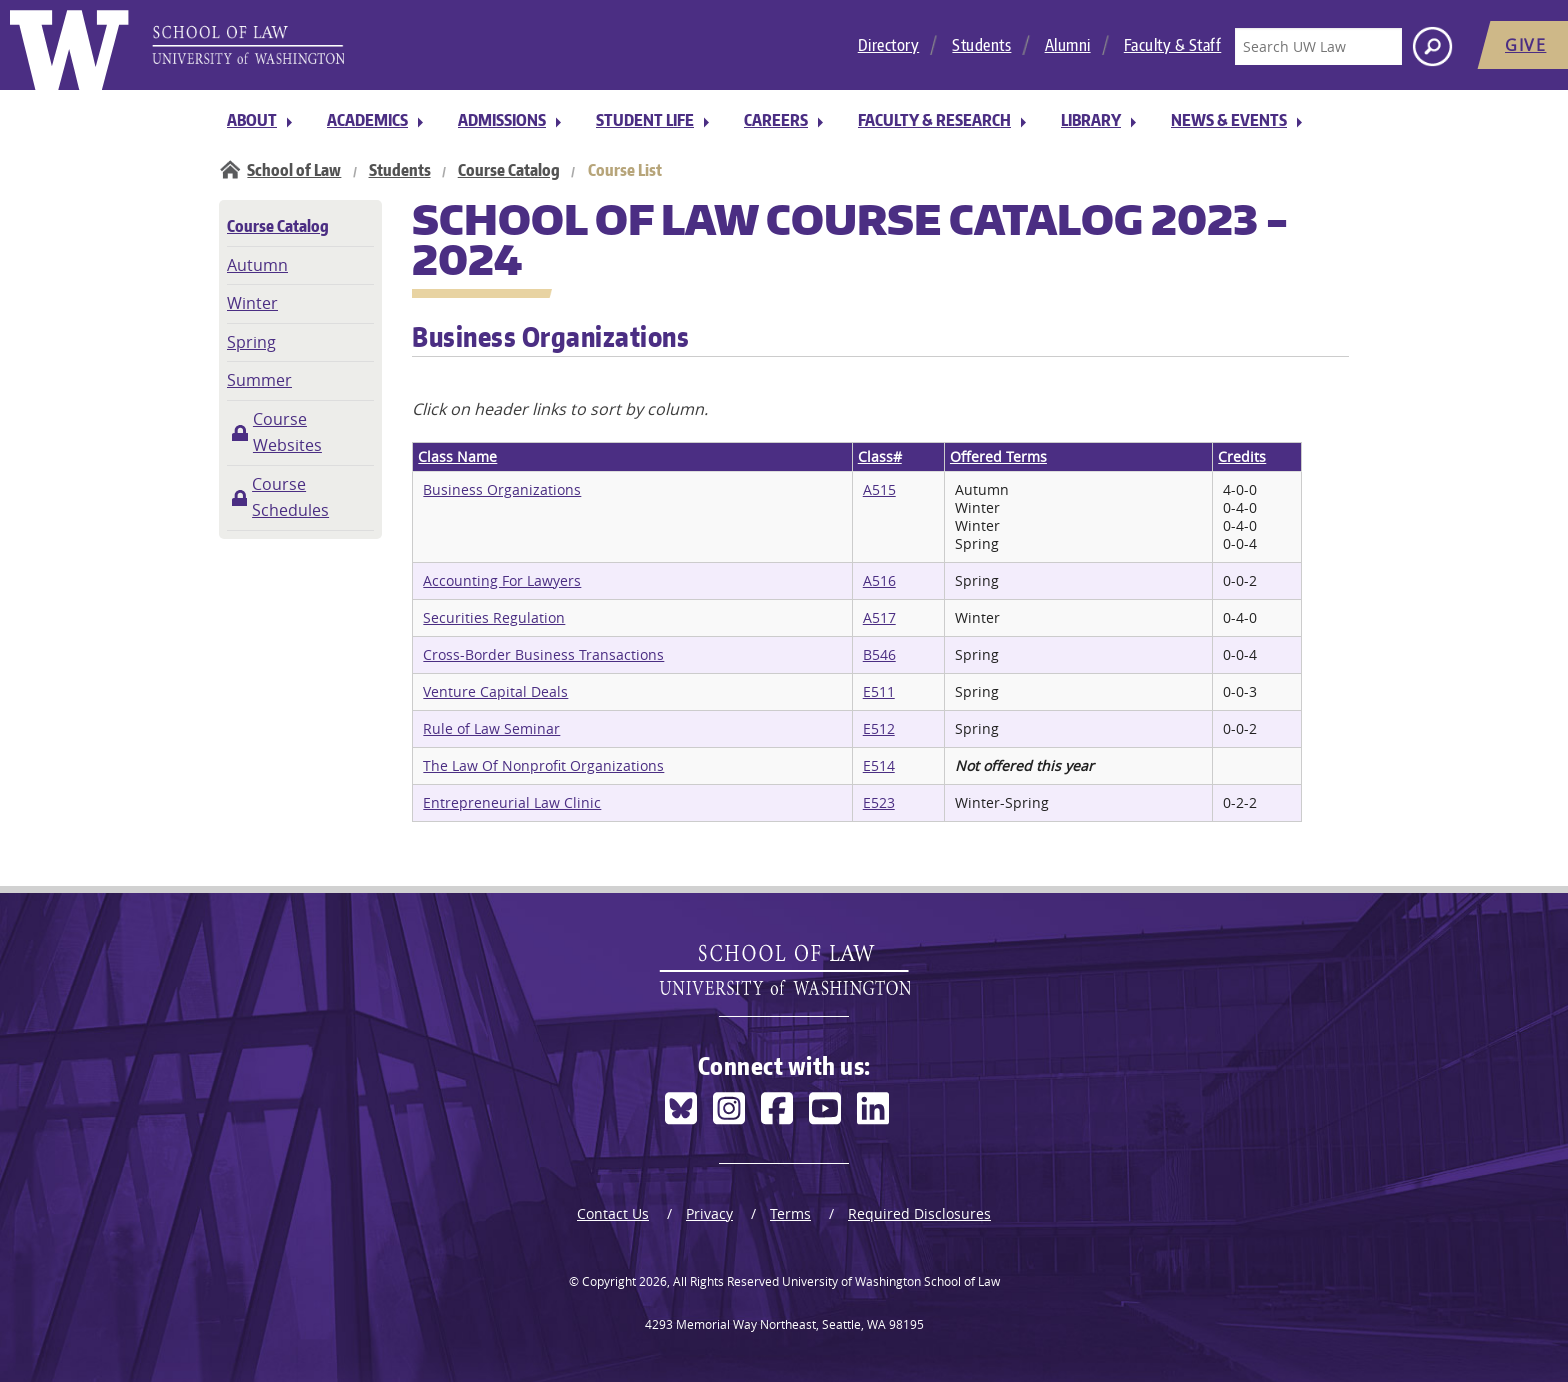  What do you see at coordinates (879, 489) in the screenshot?
I see `A515` at bounding box center [879, 489].